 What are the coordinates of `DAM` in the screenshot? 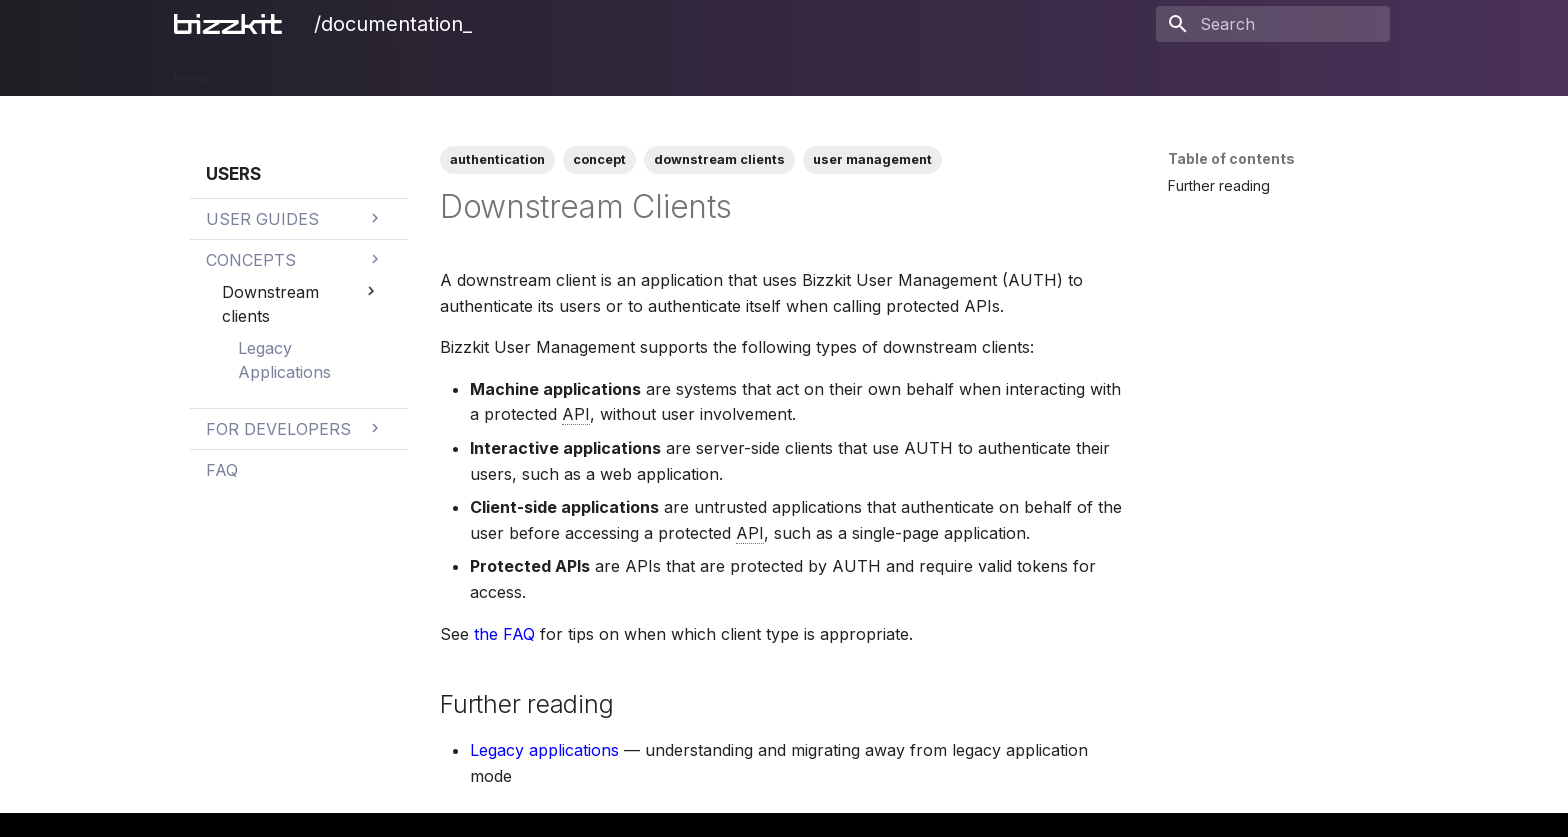 It's located at (367, 72).